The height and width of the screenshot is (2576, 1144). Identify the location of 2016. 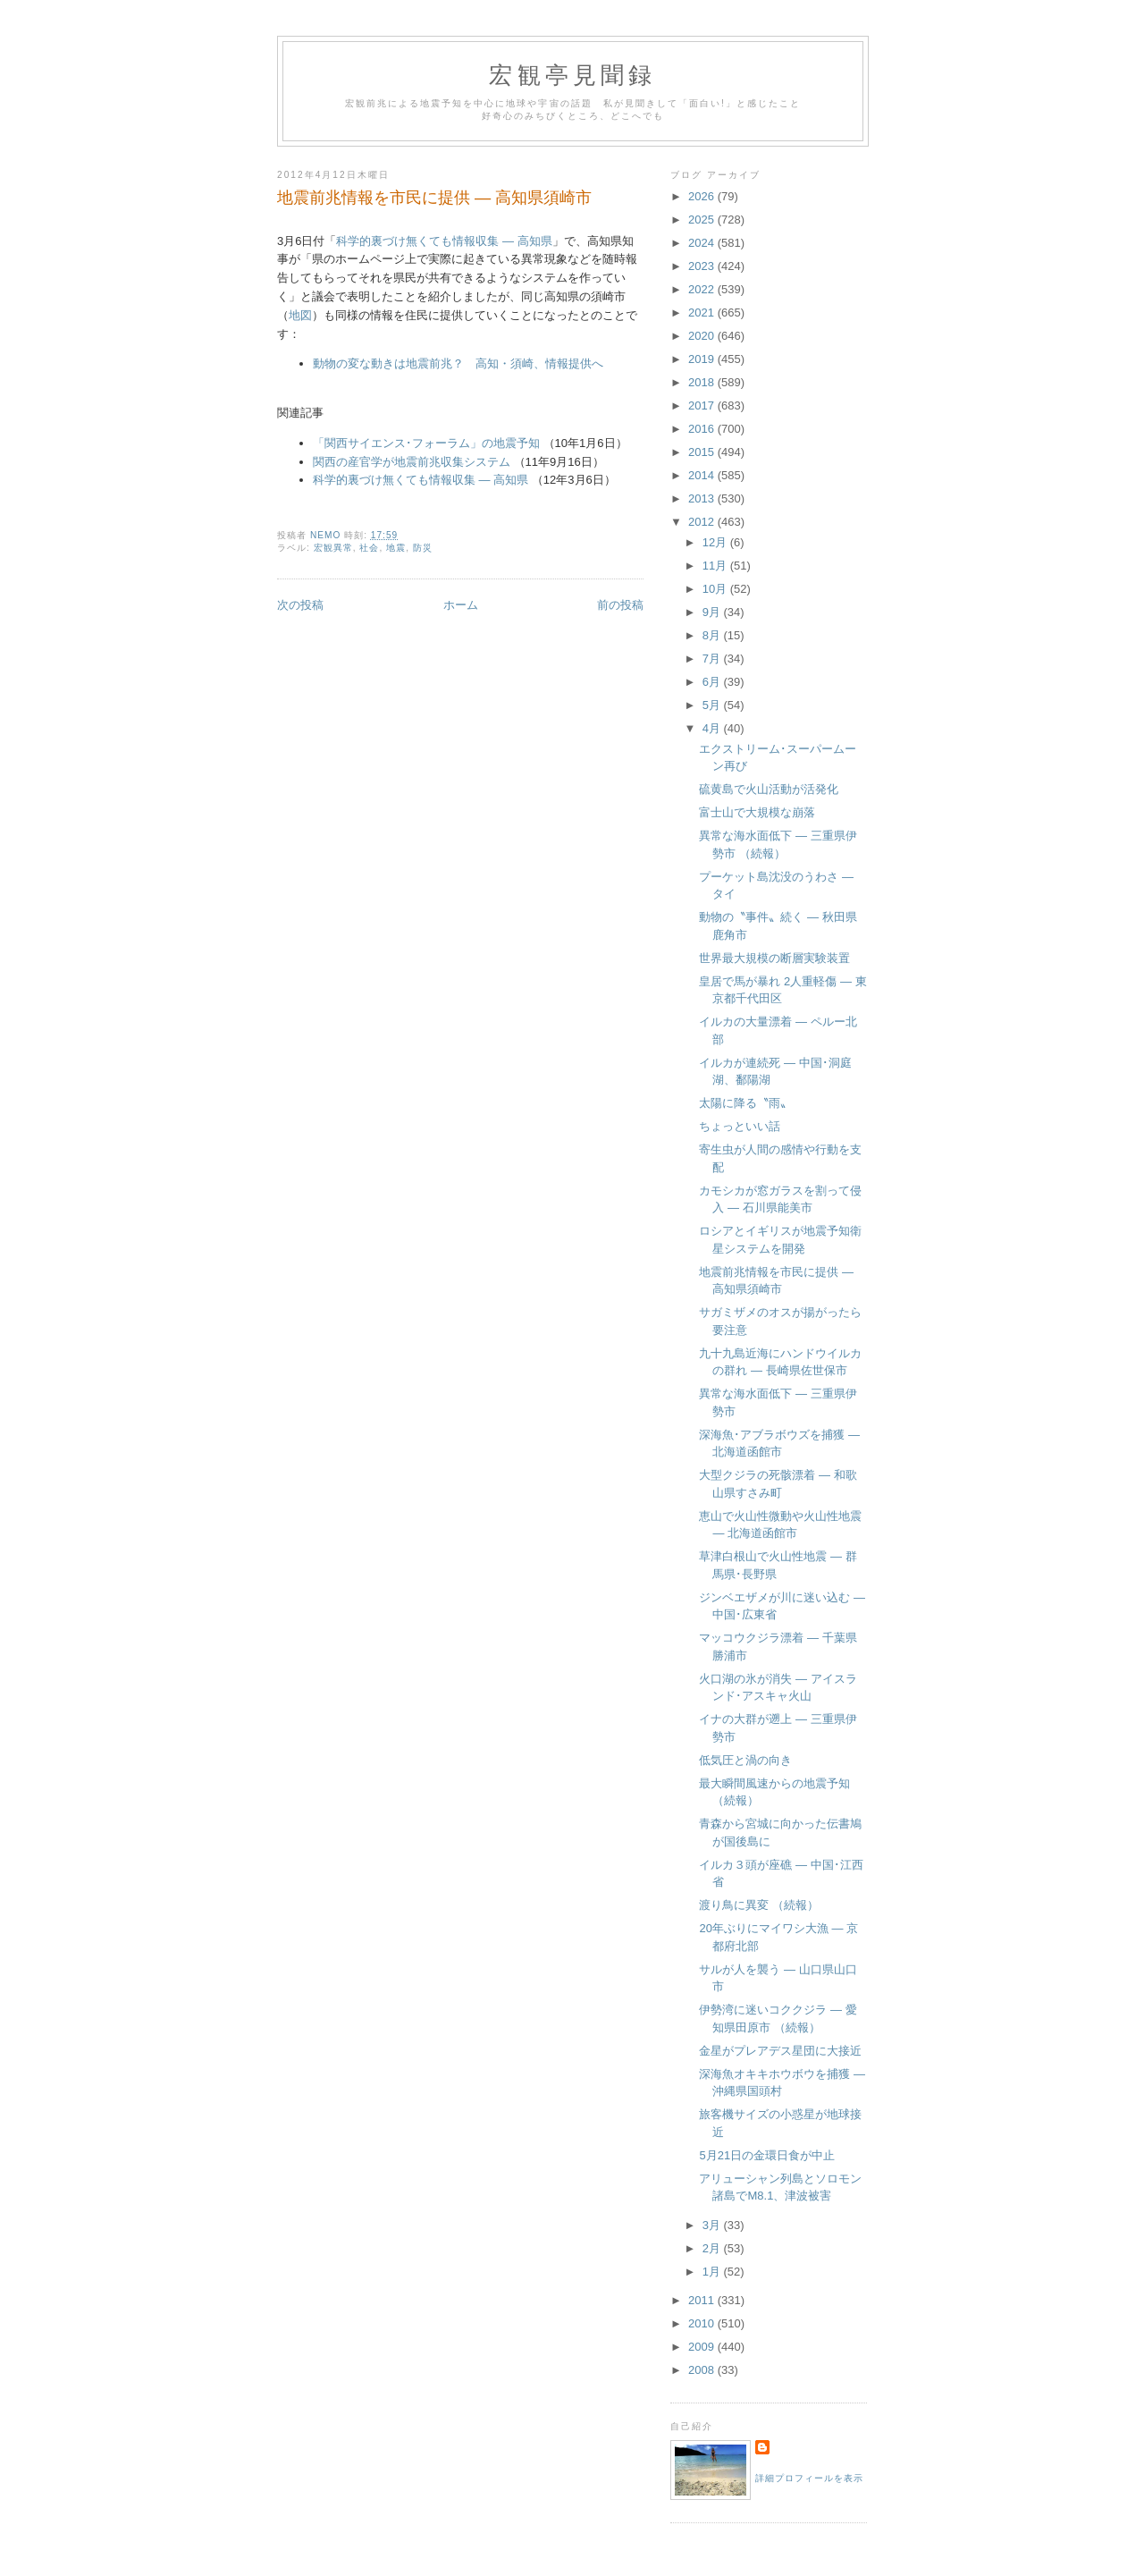
(703, 428).